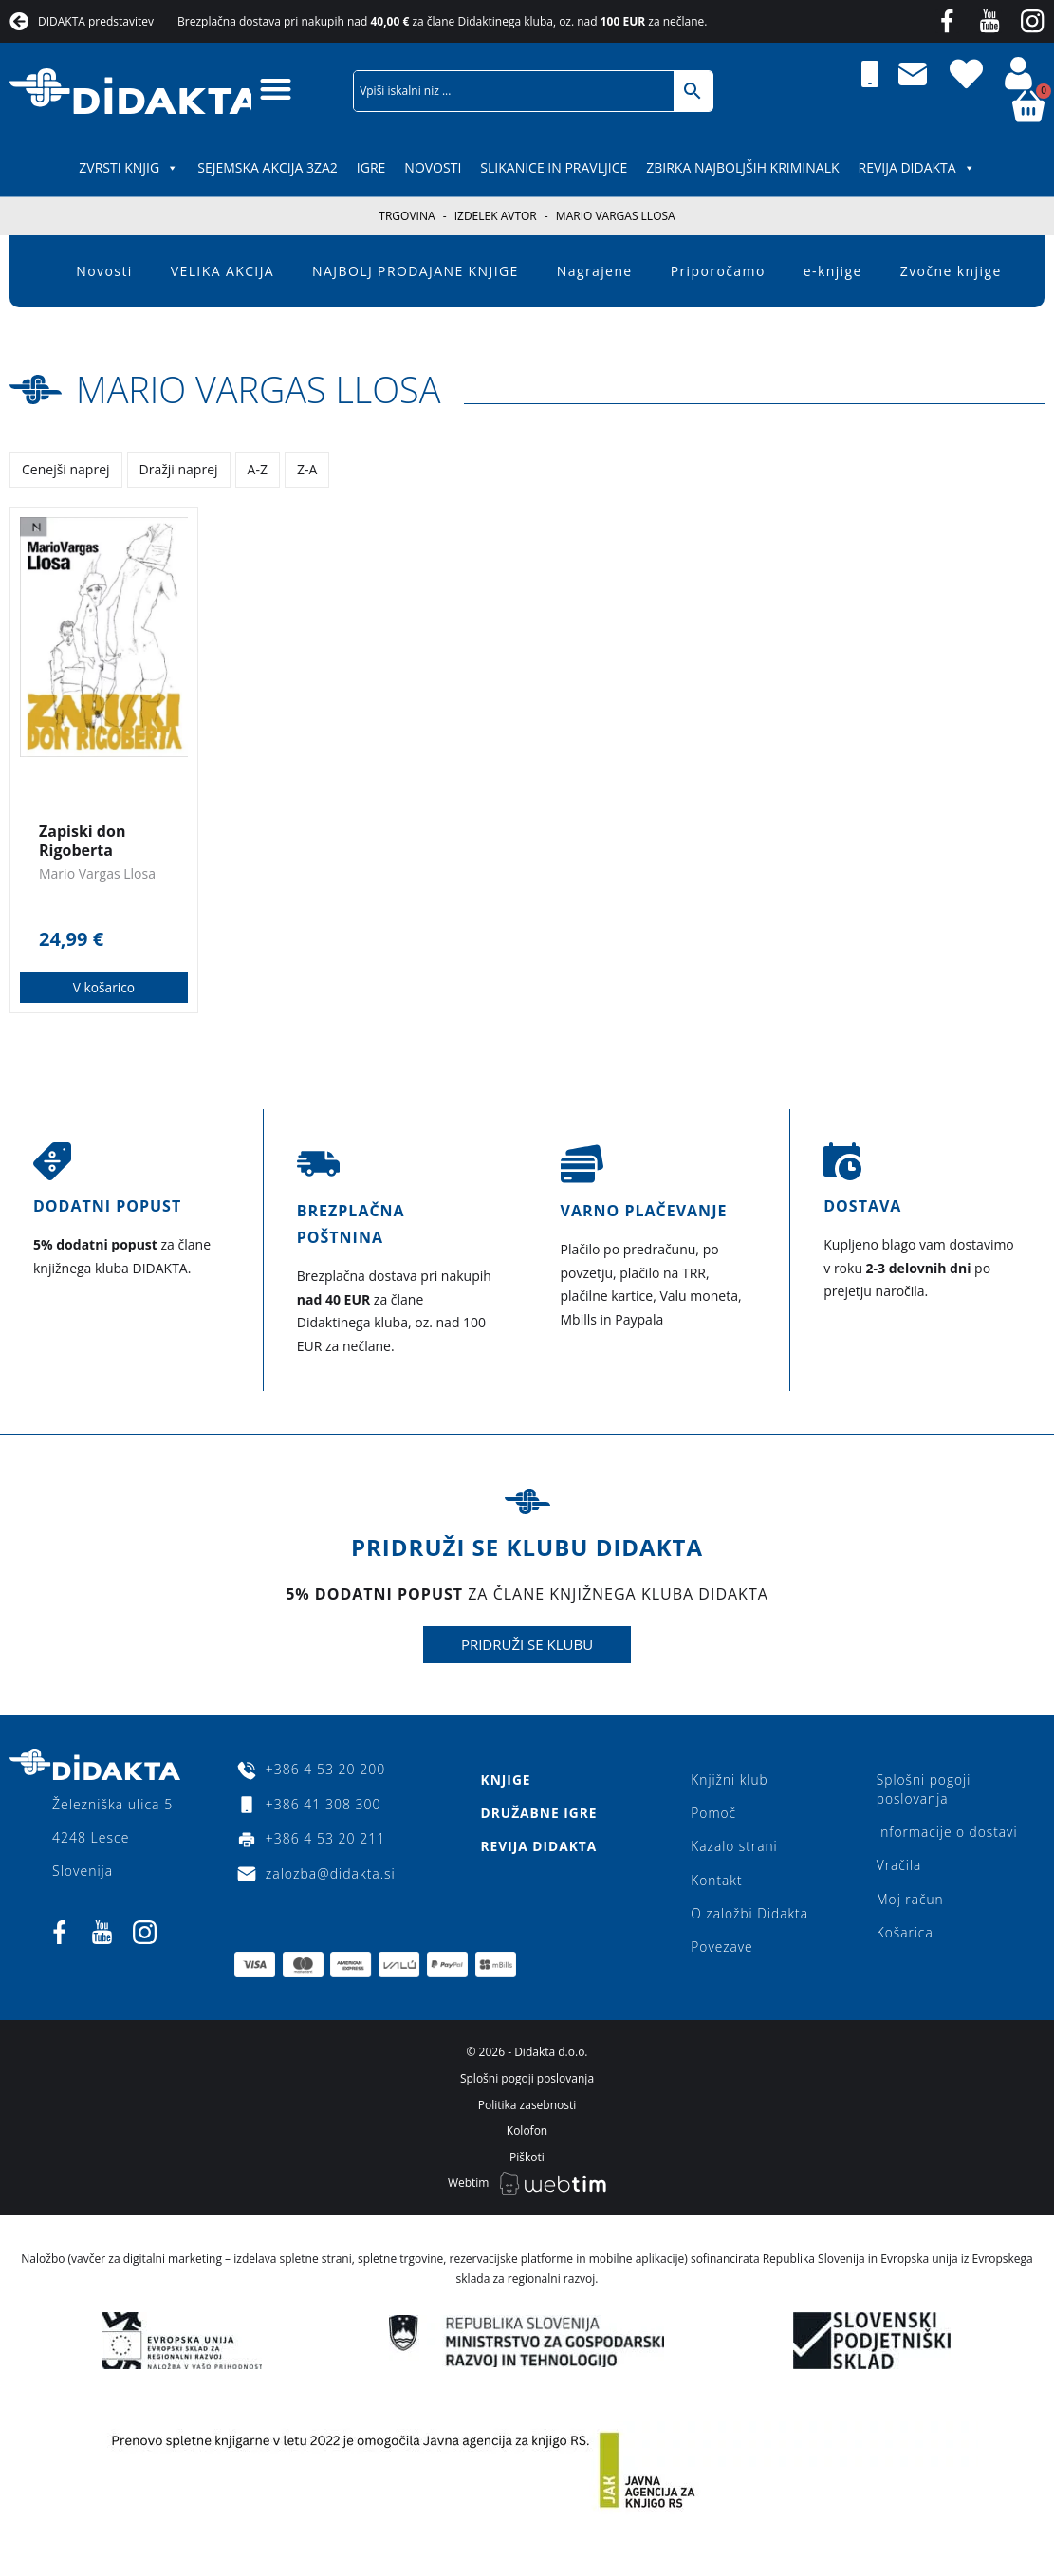  What do you see at coordinates (276, 89) in the screenshot?
I see `[button]` at bounding box center [276, 89].